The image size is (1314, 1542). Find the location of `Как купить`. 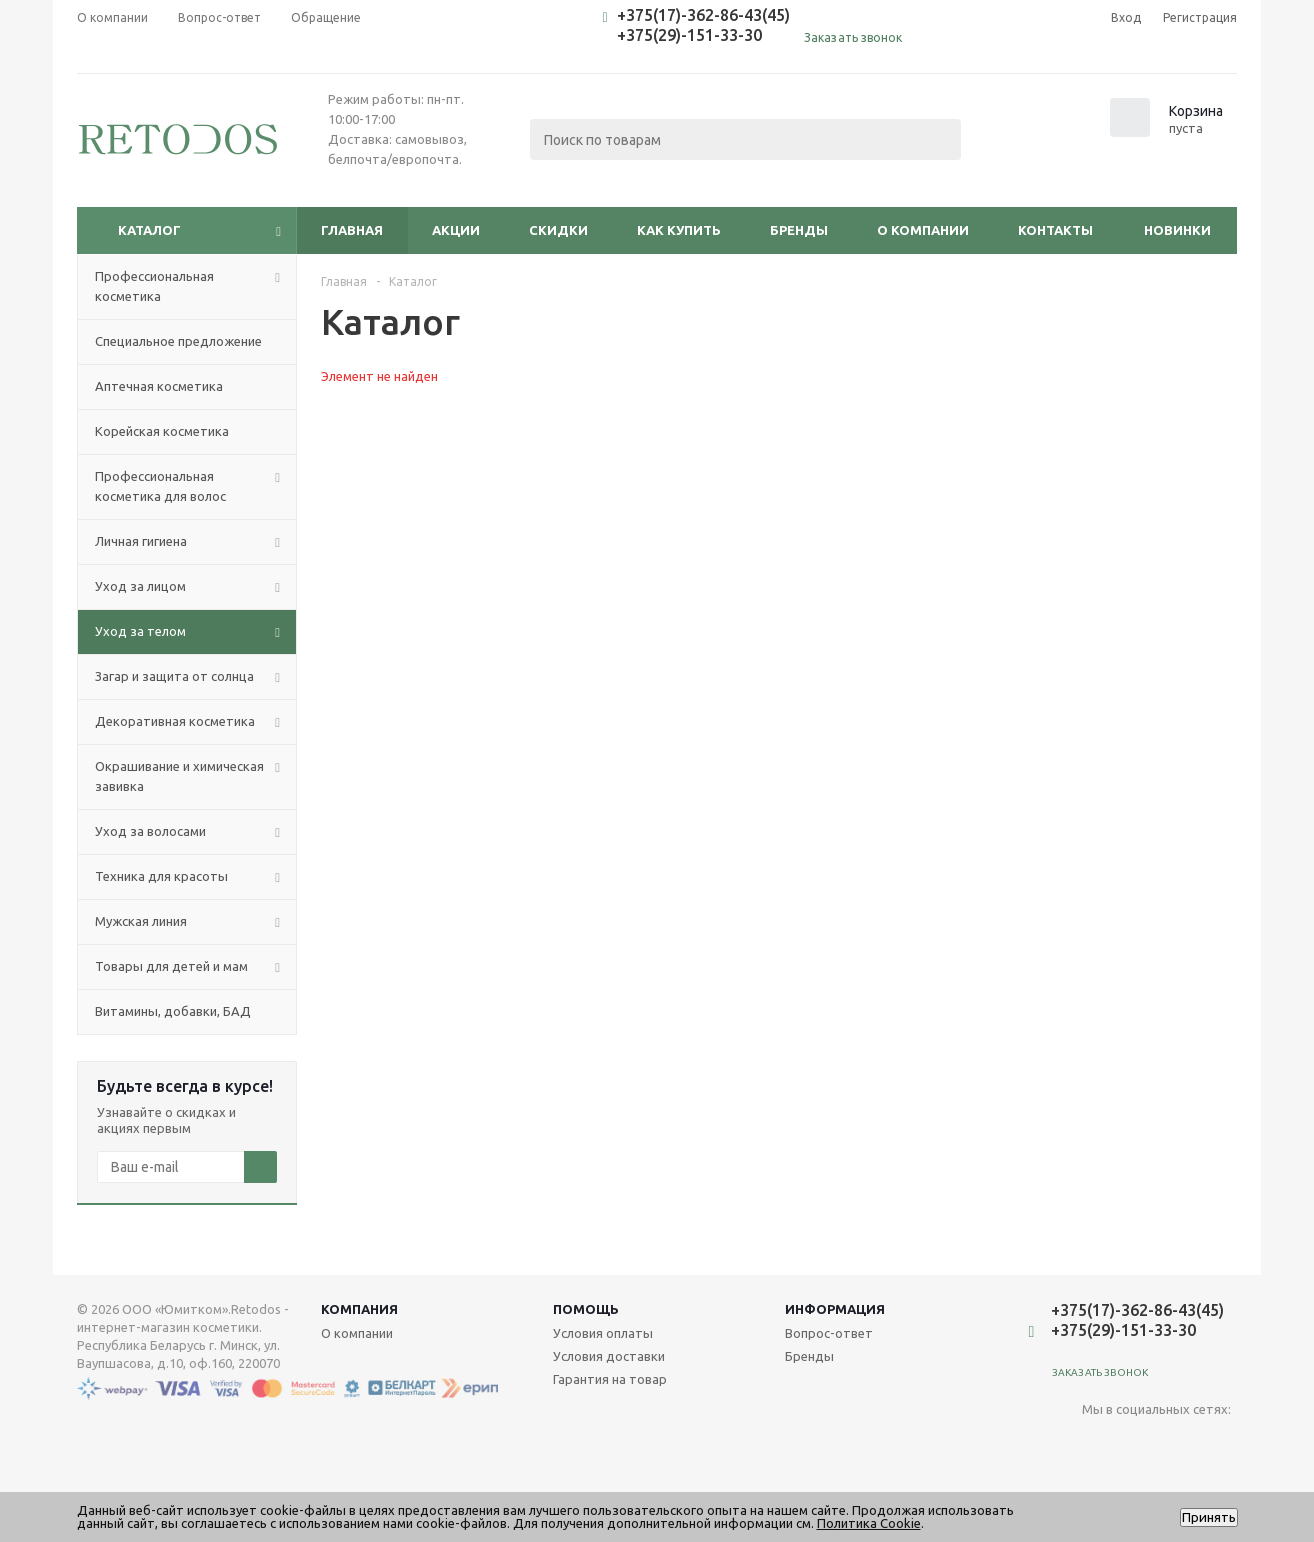

Как купить is located at coordinates (679, 230).